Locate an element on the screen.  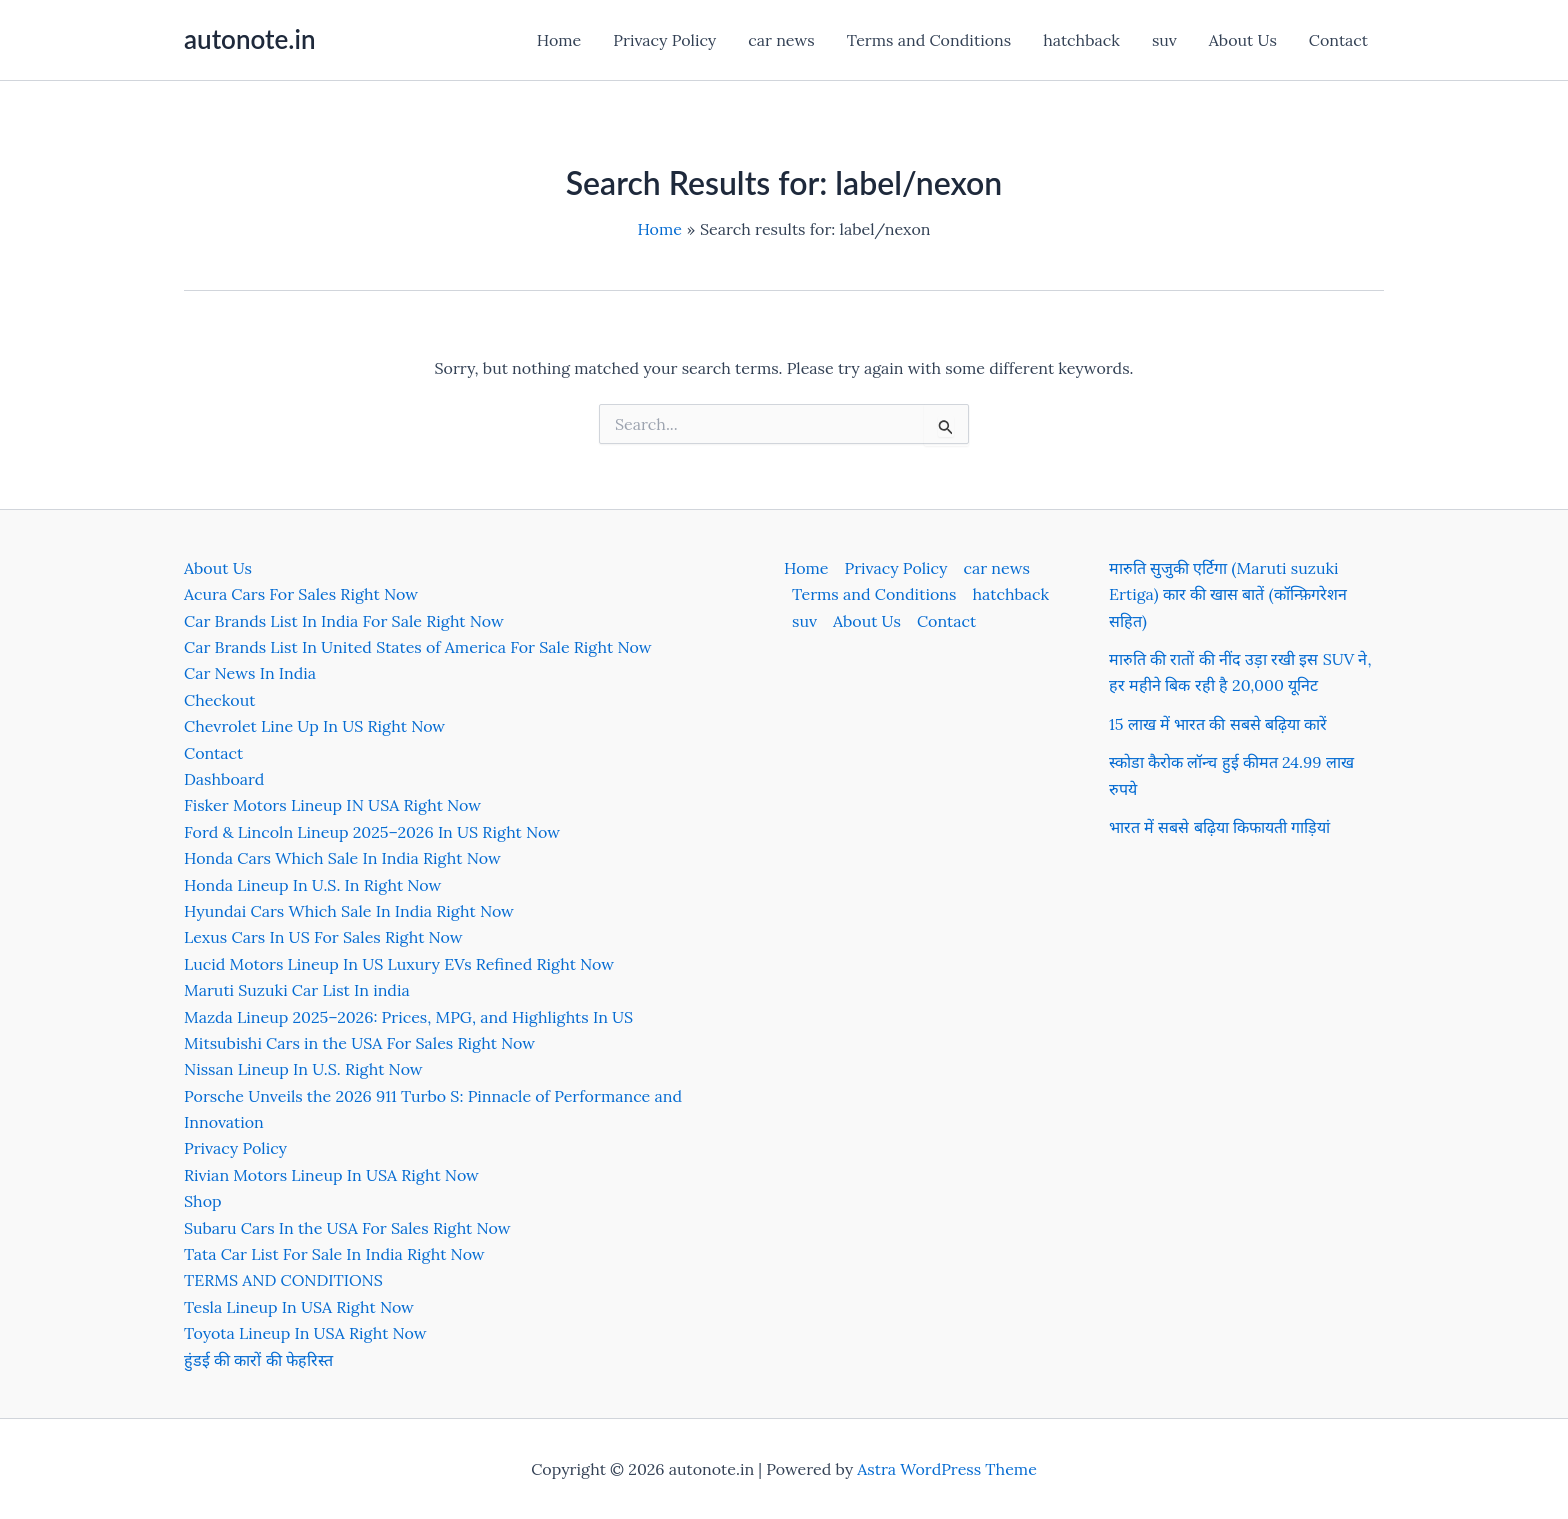
Maruti Suzuki Car List In india is located at coordinates (297, 990).